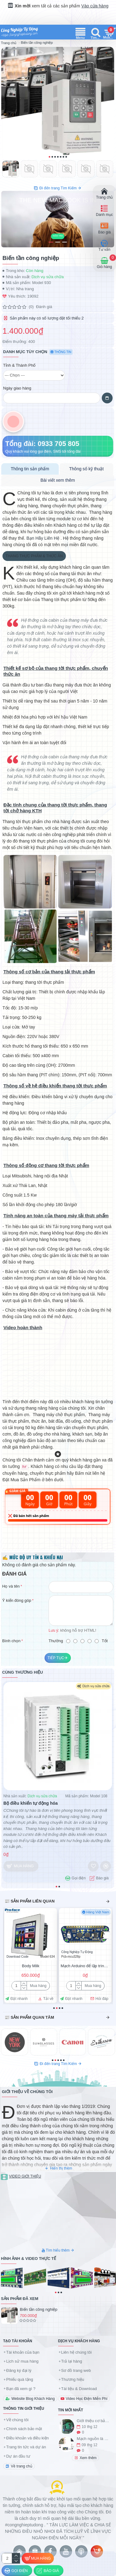 The image size is (116, 2576). What do you see at coordinates (44, 306) in the screenshot?
I see `Đánh giá` at bounding box center [44, 306].